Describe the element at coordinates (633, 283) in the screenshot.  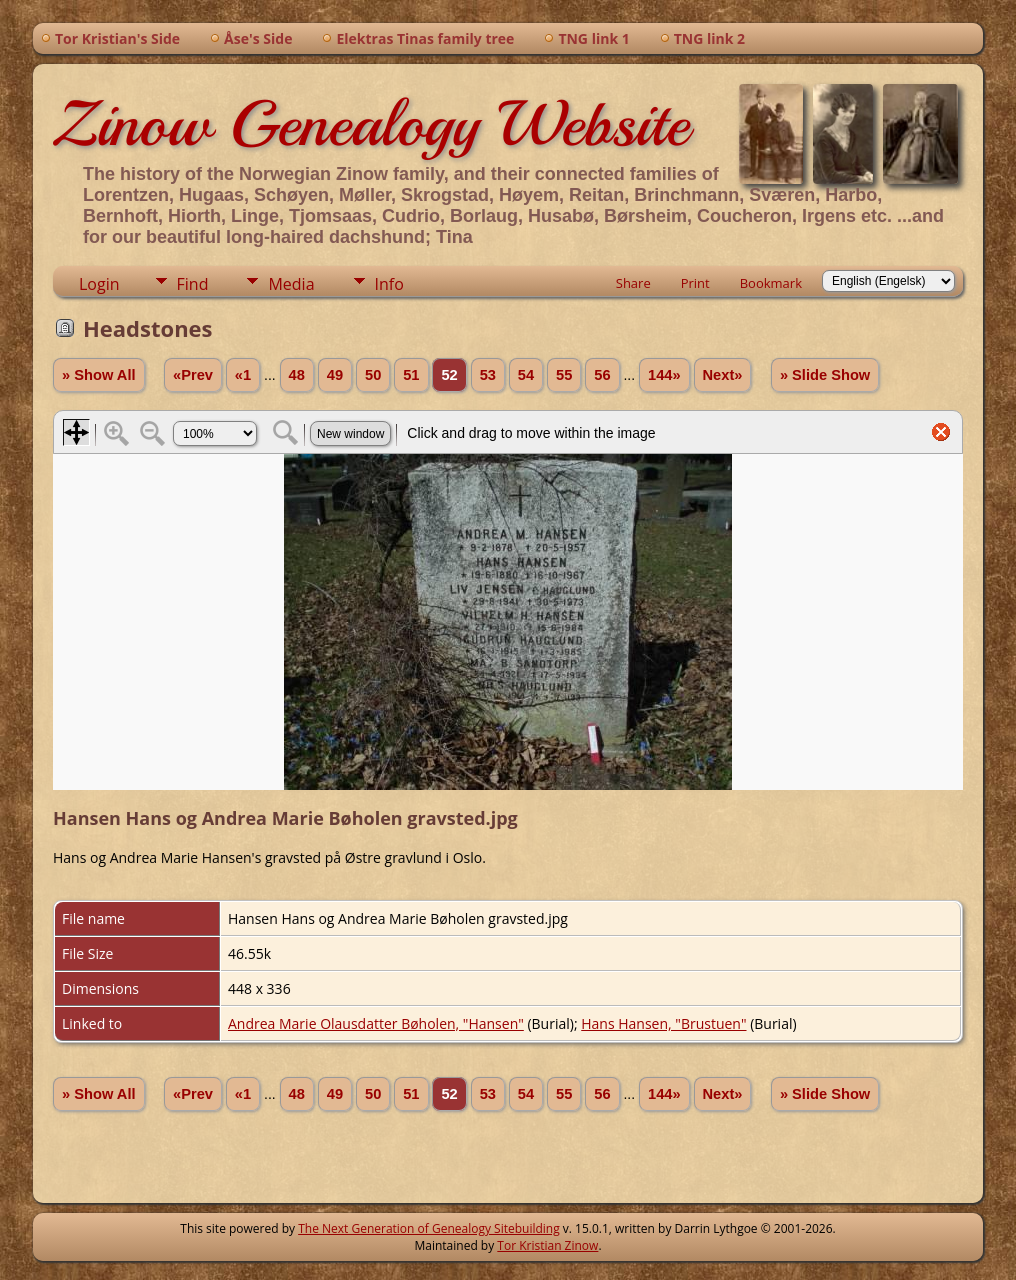
I see `Share` at that location.